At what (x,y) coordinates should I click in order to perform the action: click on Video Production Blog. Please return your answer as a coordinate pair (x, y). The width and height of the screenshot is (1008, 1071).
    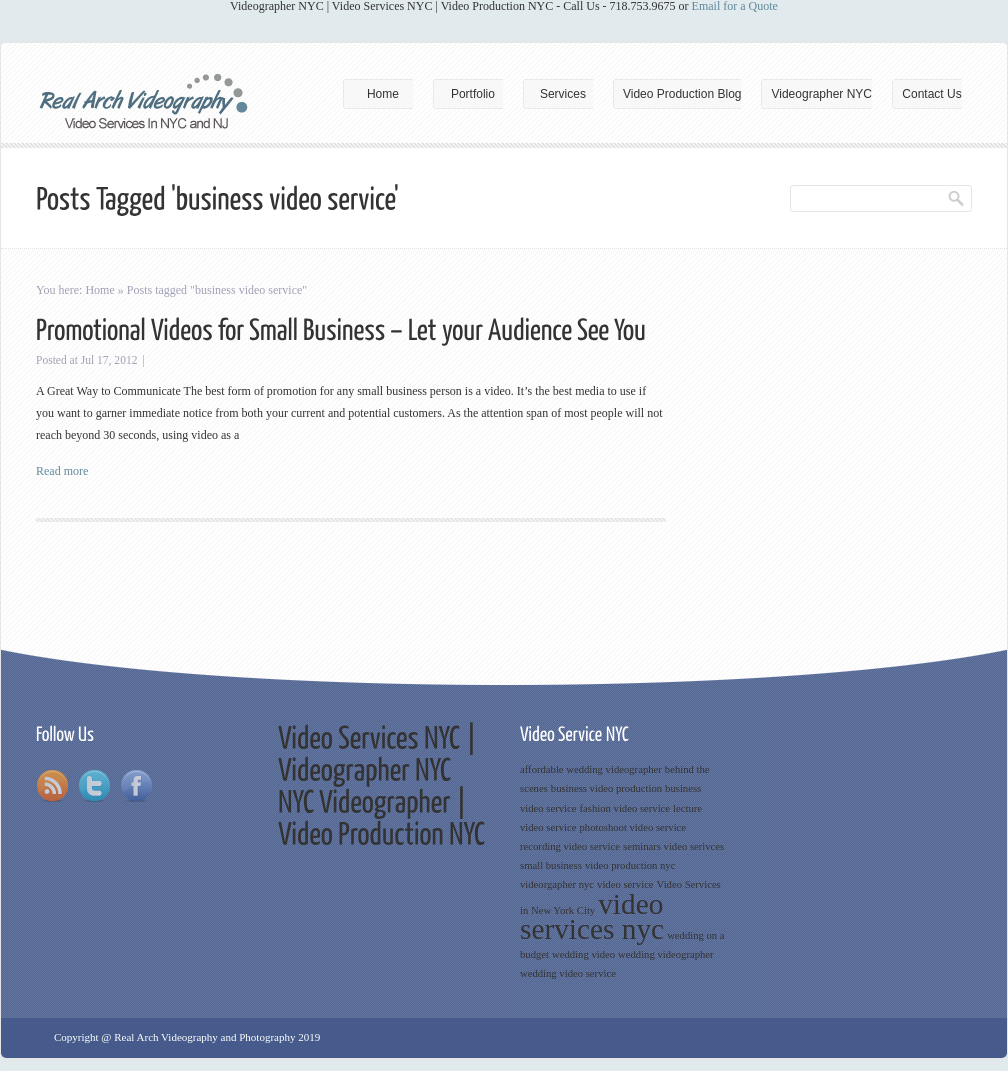
    Looking at the image, I should click on (682, 94).